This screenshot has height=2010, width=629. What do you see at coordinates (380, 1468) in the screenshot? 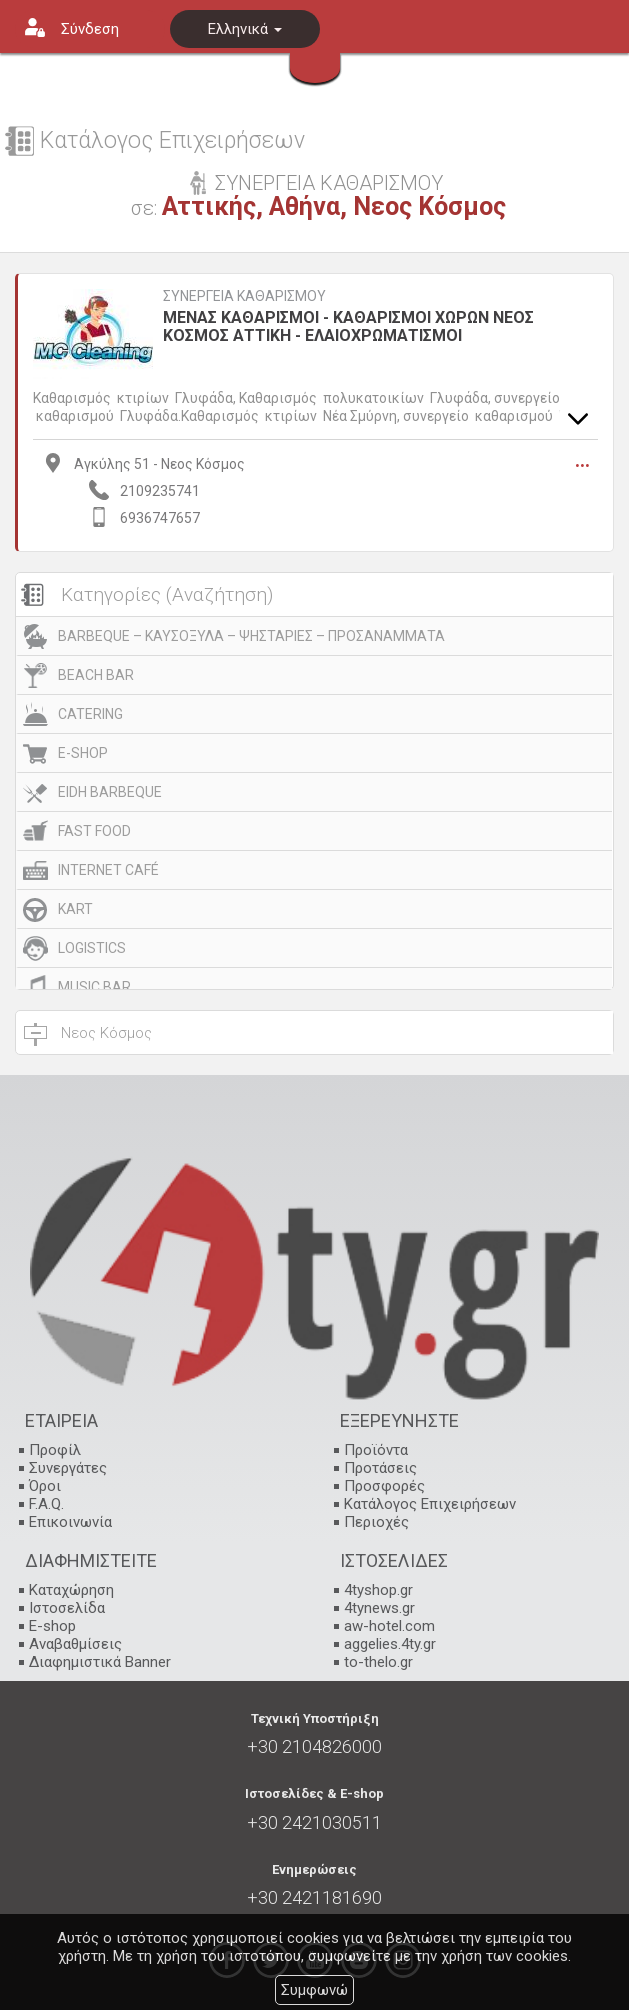
I see `Προτάσεις` at bounding box center [380, 1468].